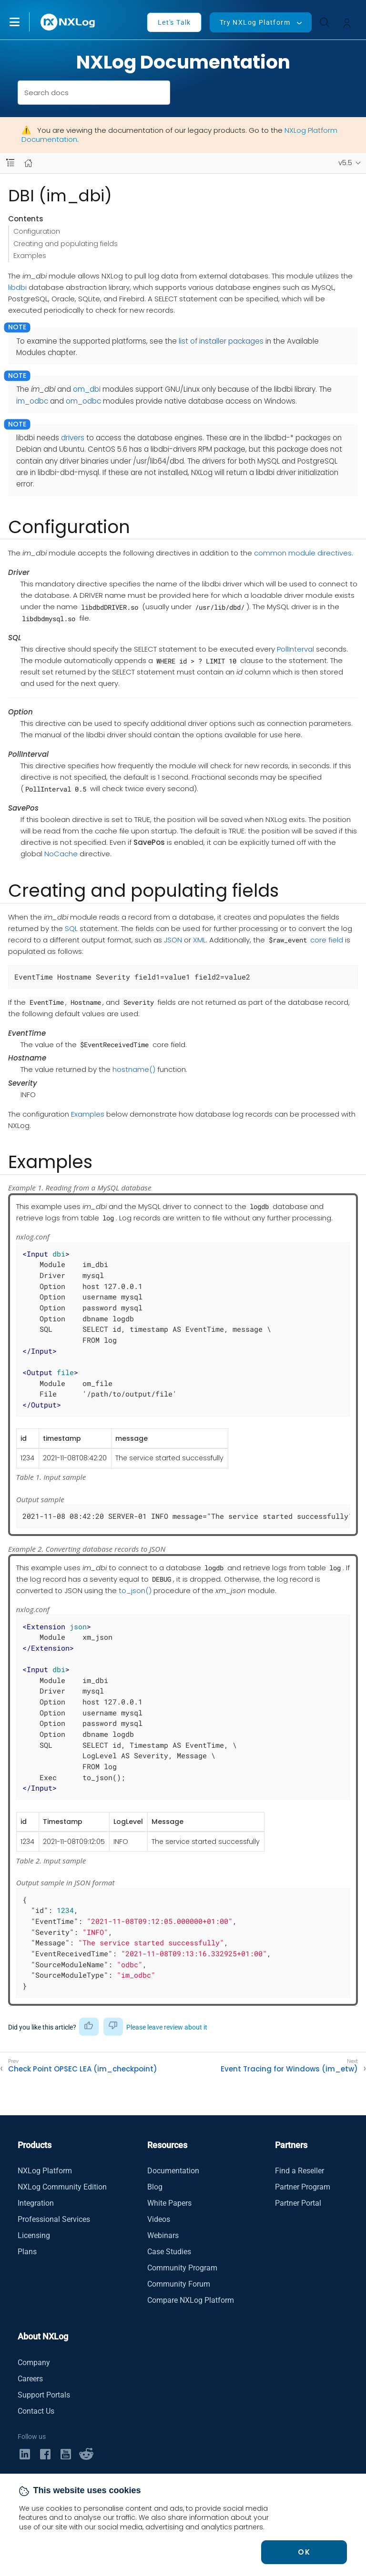  Describe the element at coordinates (83, 401) in the screenshot. I see `om_odbc` at that location.